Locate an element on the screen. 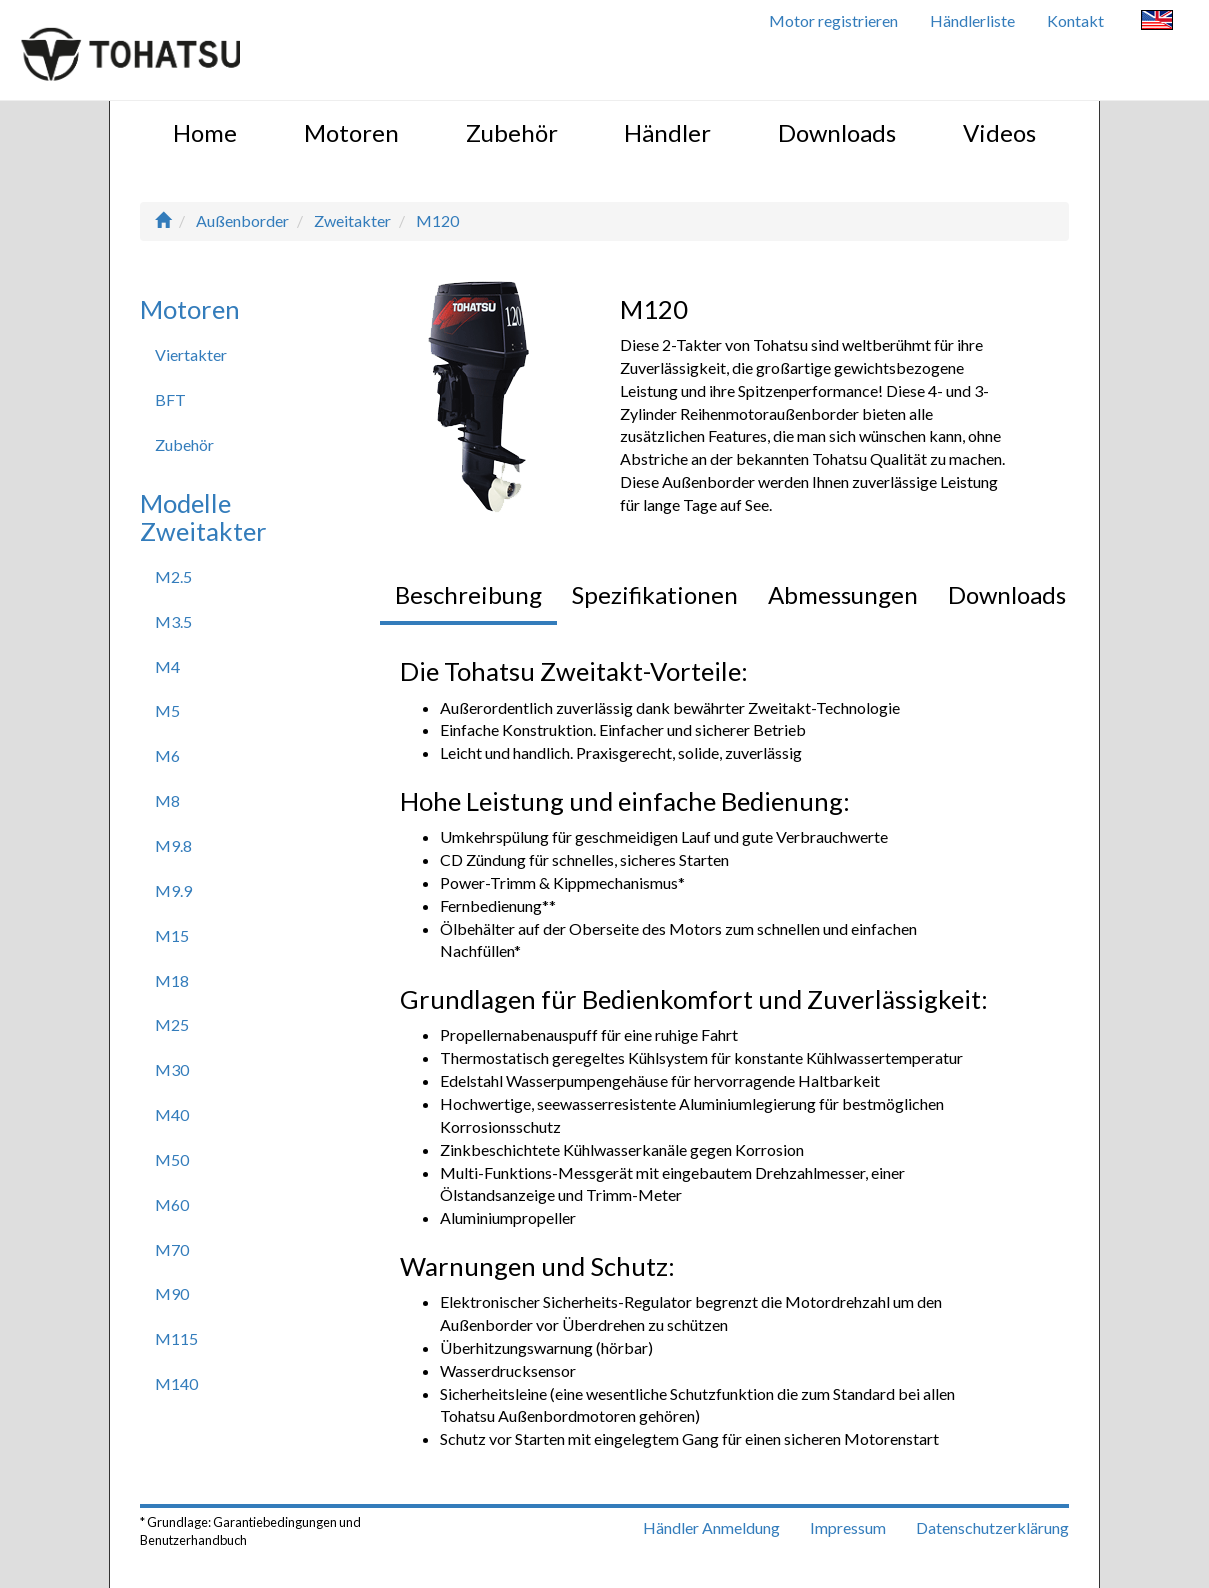 This screenshot has height=1588, width=1209. Händlerliste is located at coordinates (972, 20).